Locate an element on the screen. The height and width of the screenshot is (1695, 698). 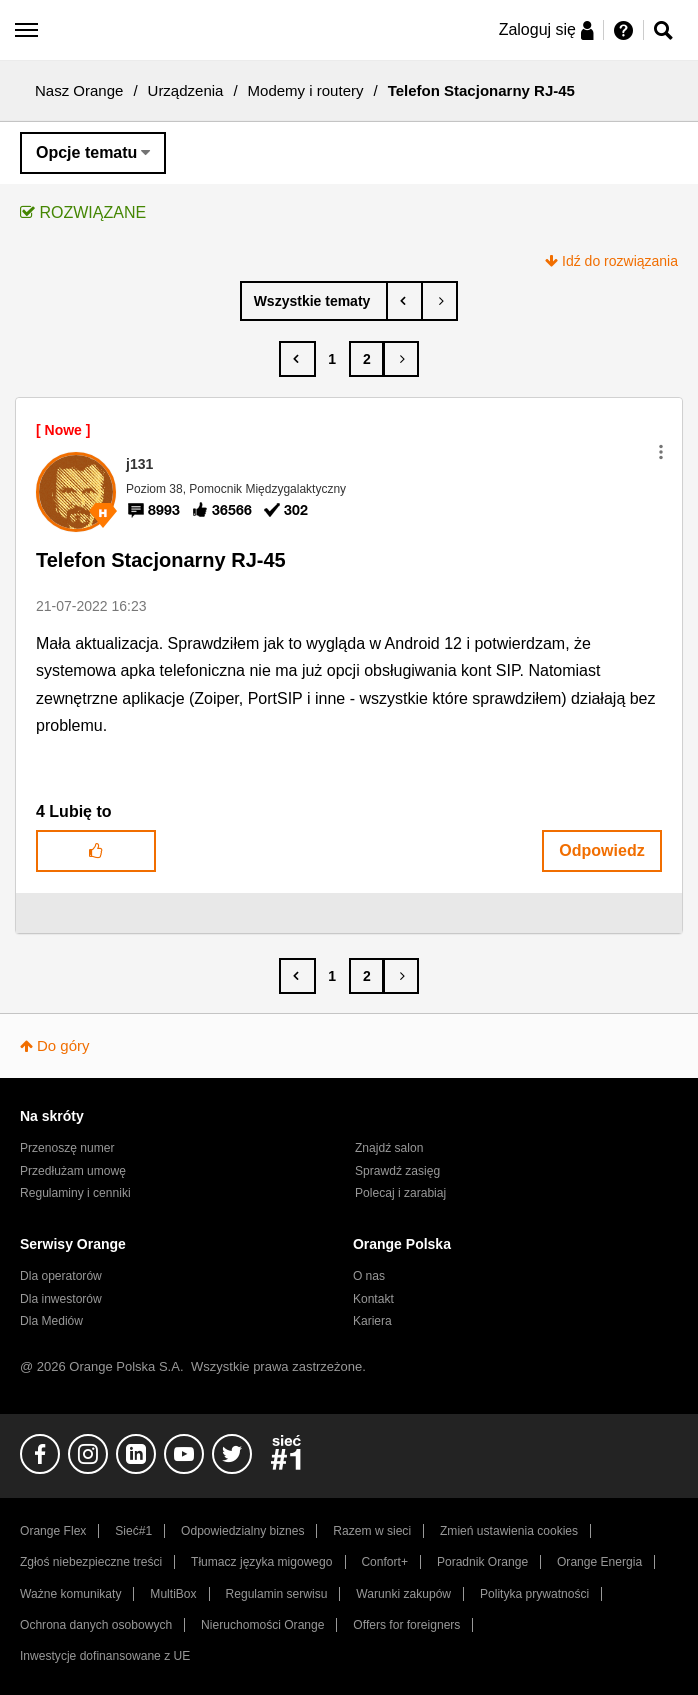
[Wyświetl profil j131] is located at coordinates (139, 464).